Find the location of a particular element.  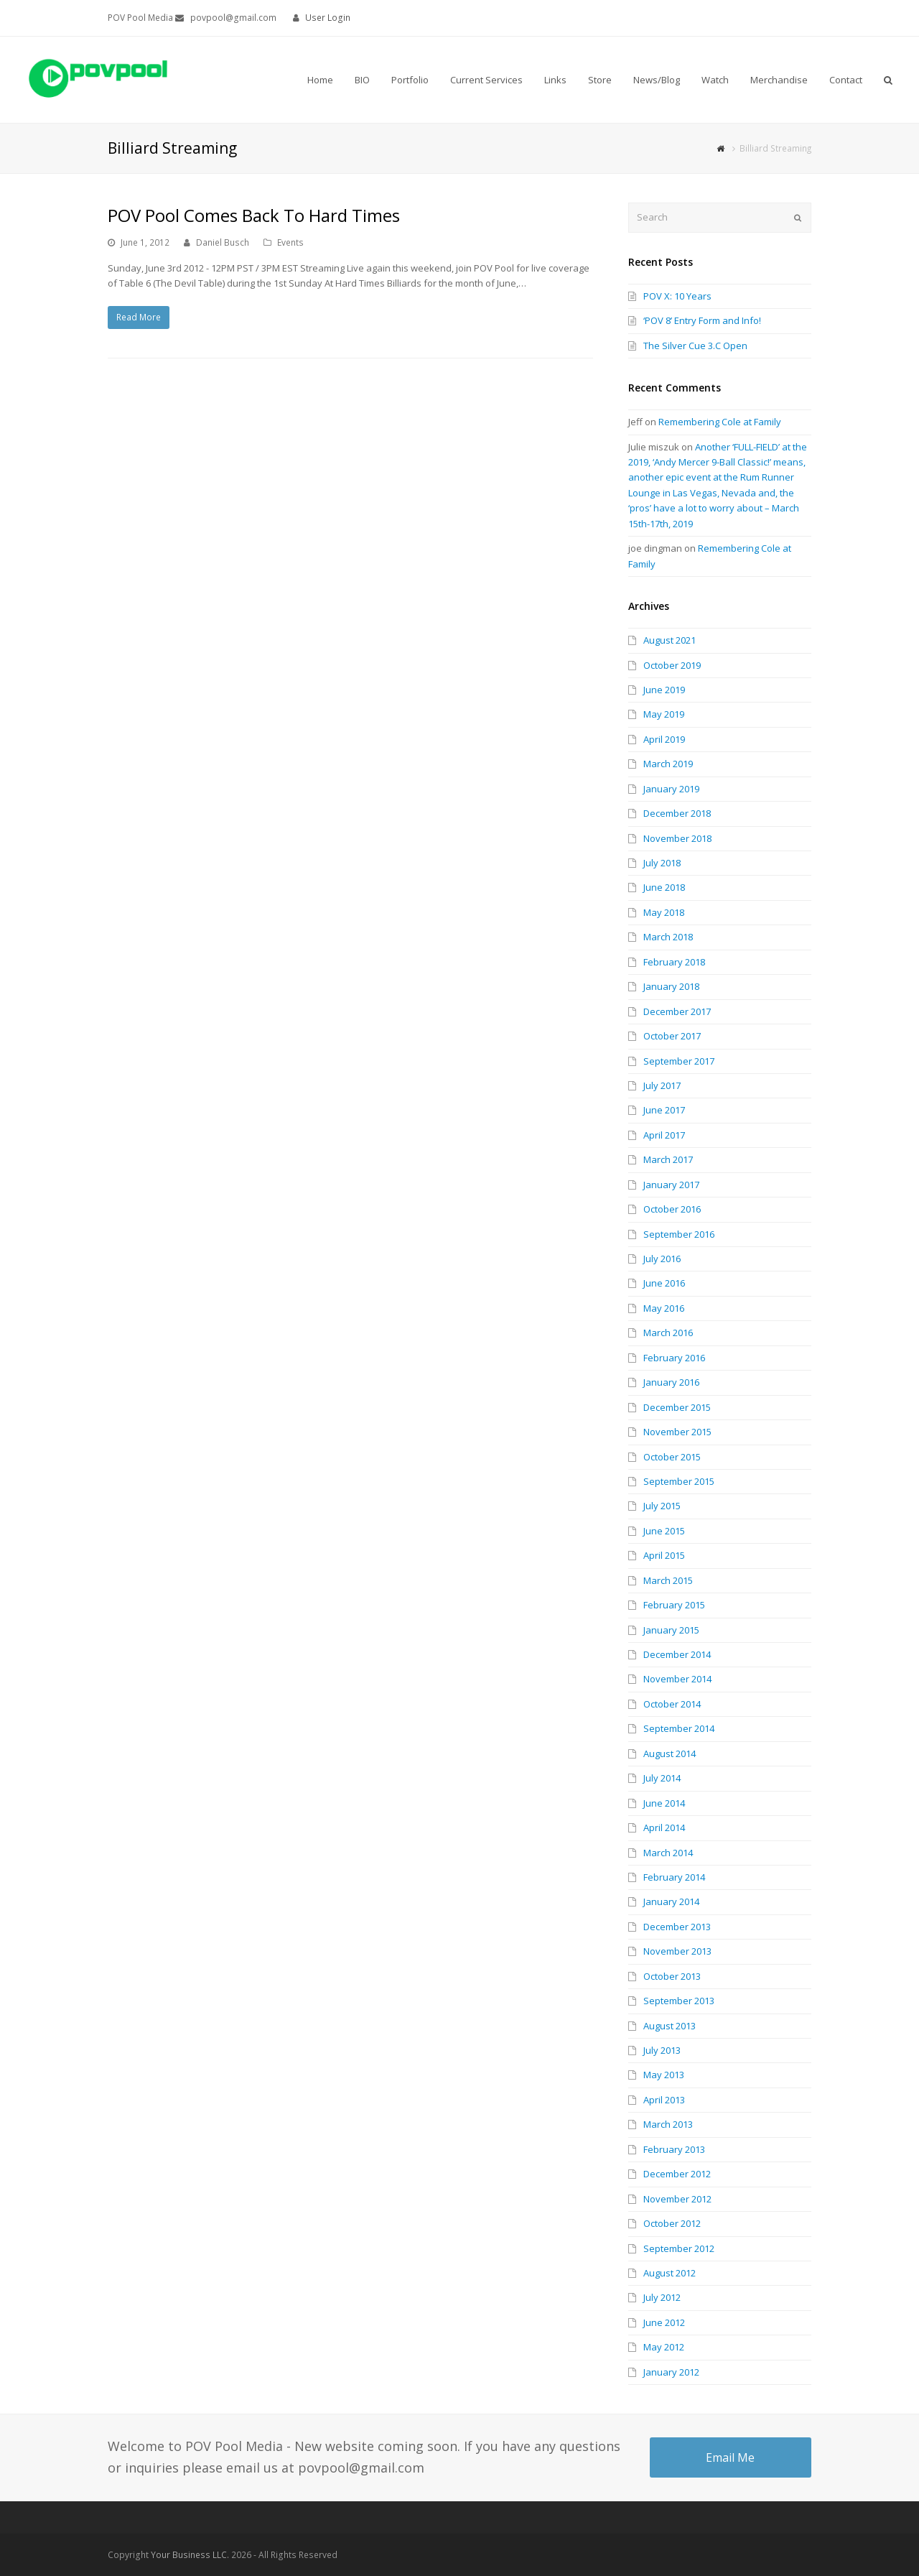

Your Business LLC. is located at coordinates (190, 2555).